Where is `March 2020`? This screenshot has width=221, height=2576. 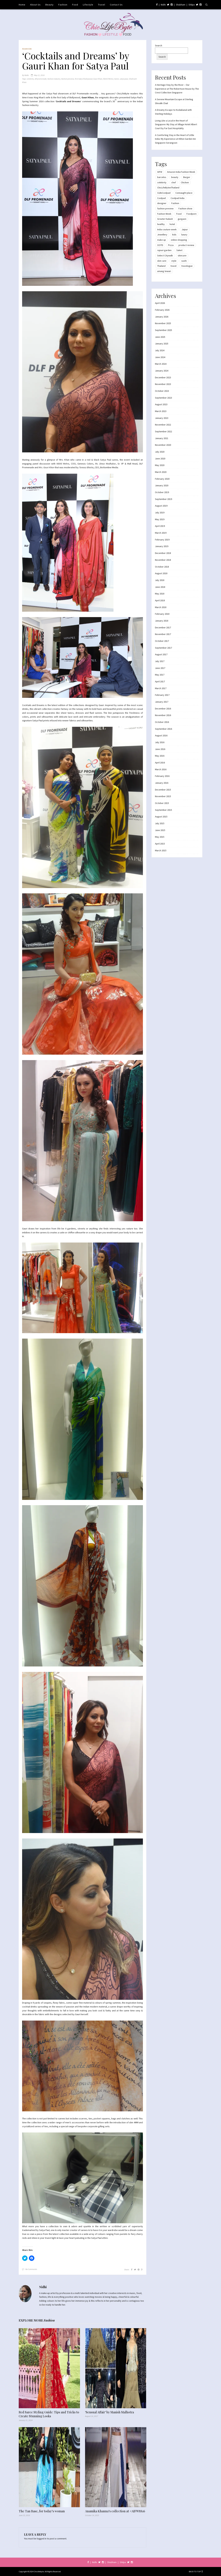 March 2020 is located at coordinates (160, 472).